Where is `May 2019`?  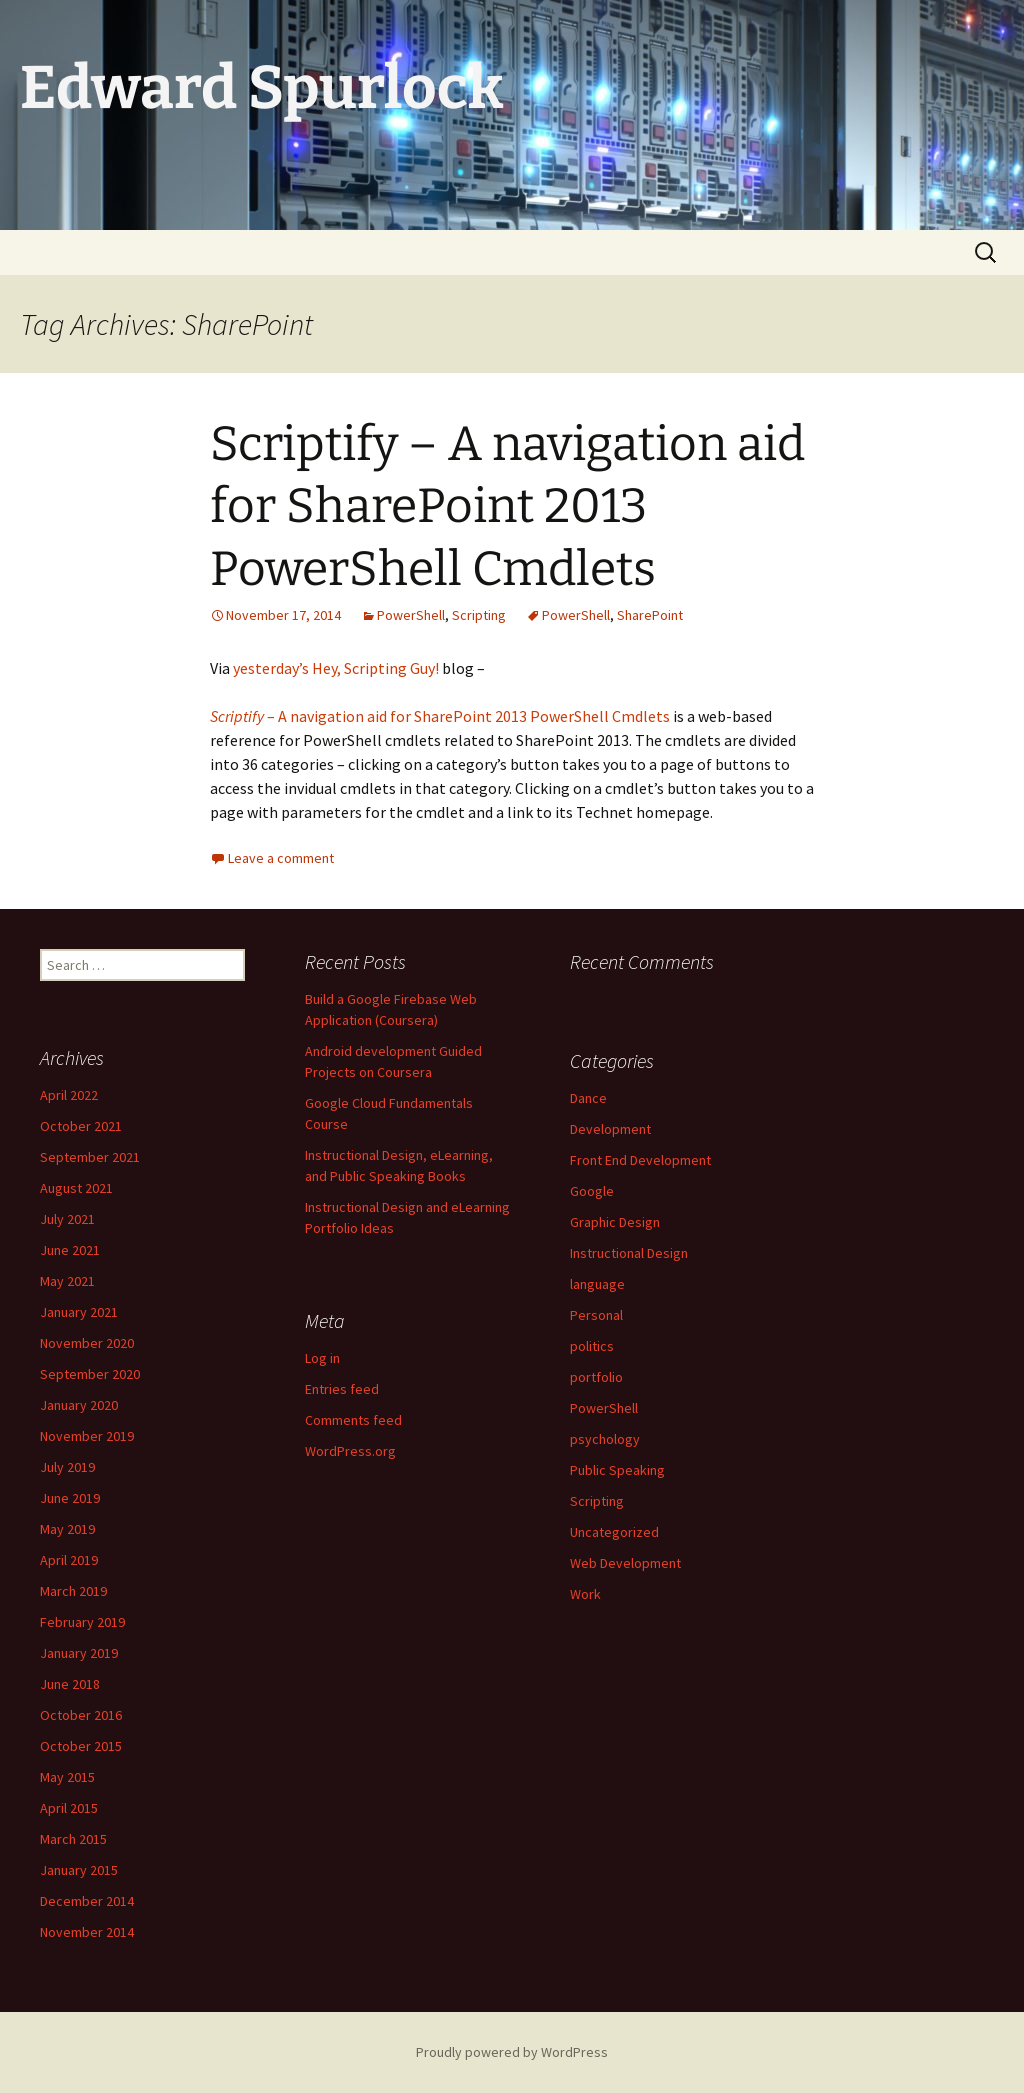
May 2019 is located at coordinates (67, 1529).